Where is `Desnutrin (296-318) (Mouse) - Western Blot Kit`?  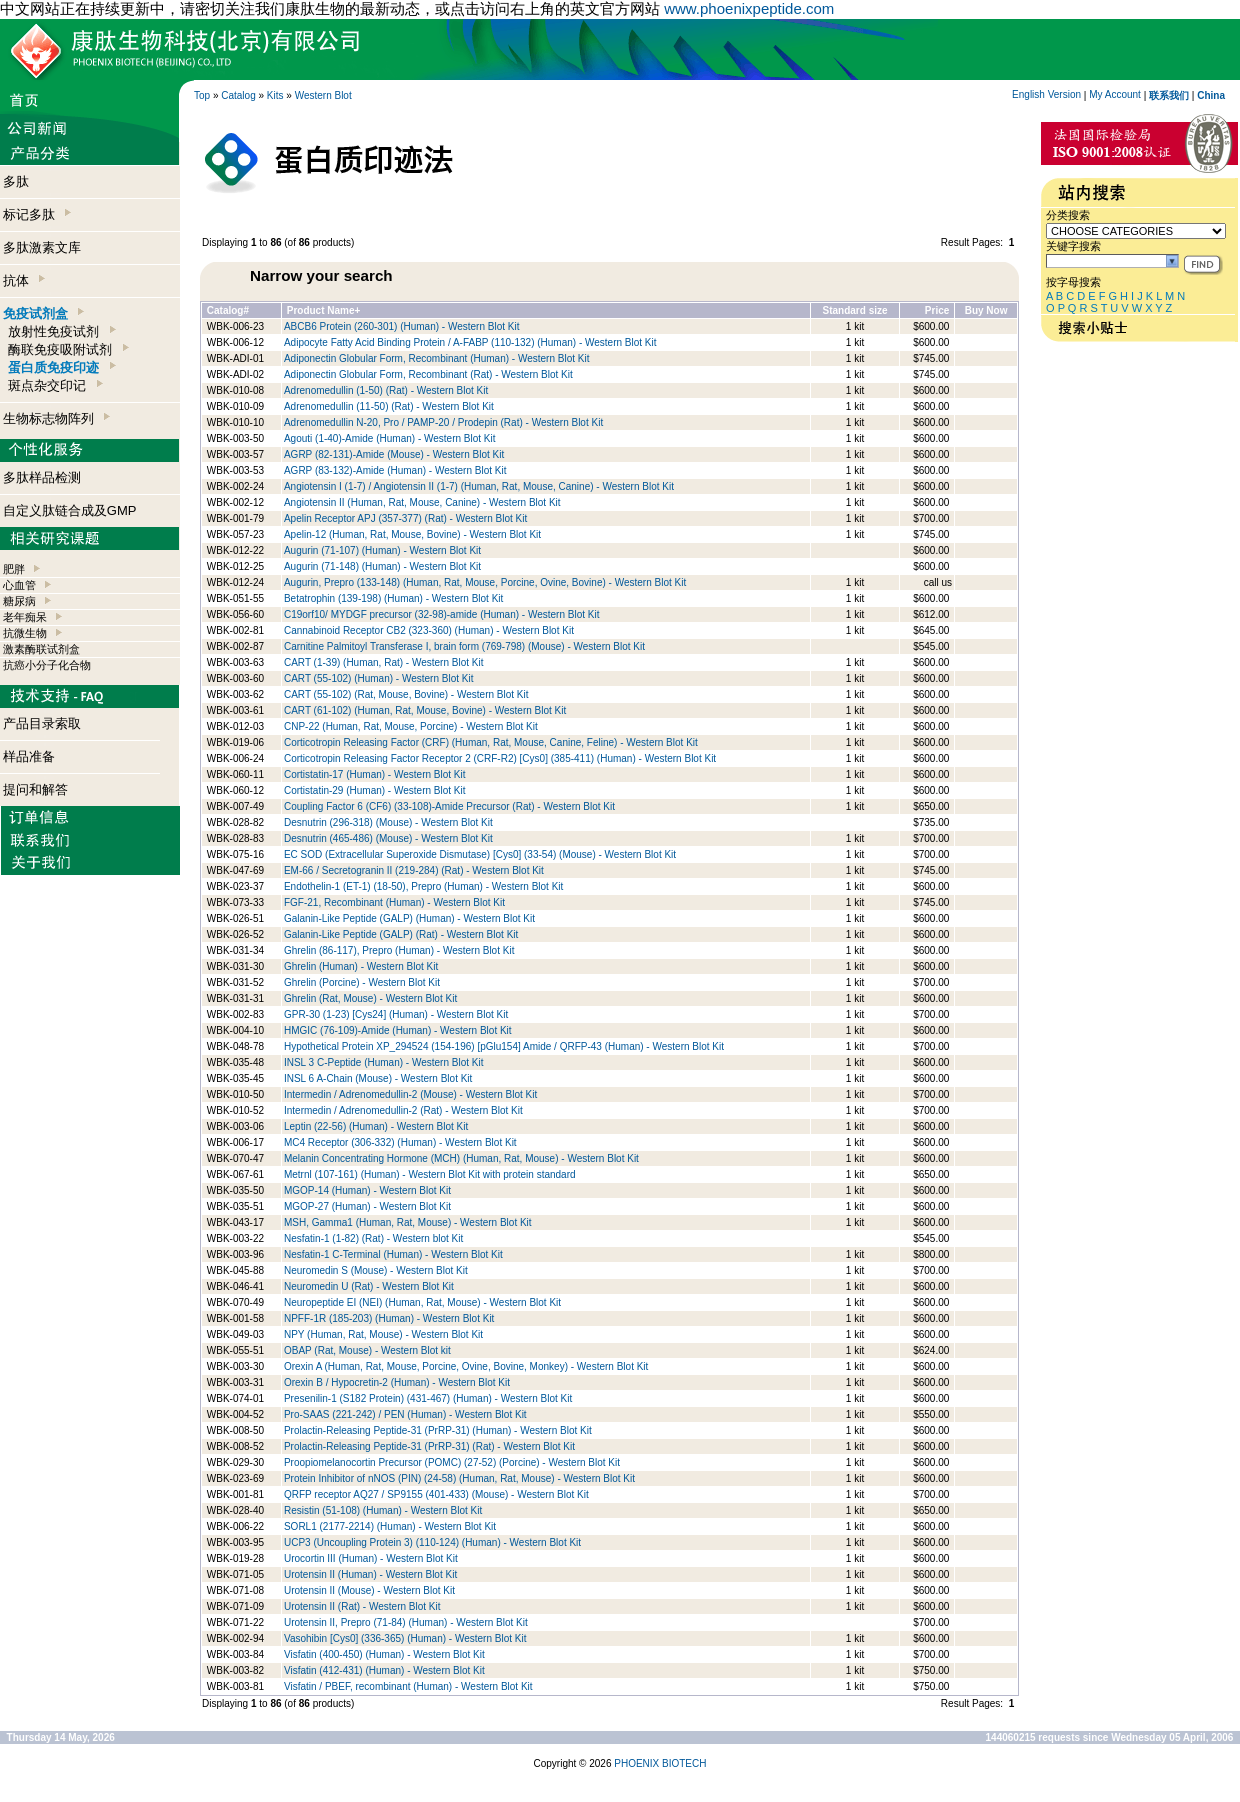
Desnutrin (296-318) (Mouse) - Western Blot Kit is located at coordinates (388, 822).